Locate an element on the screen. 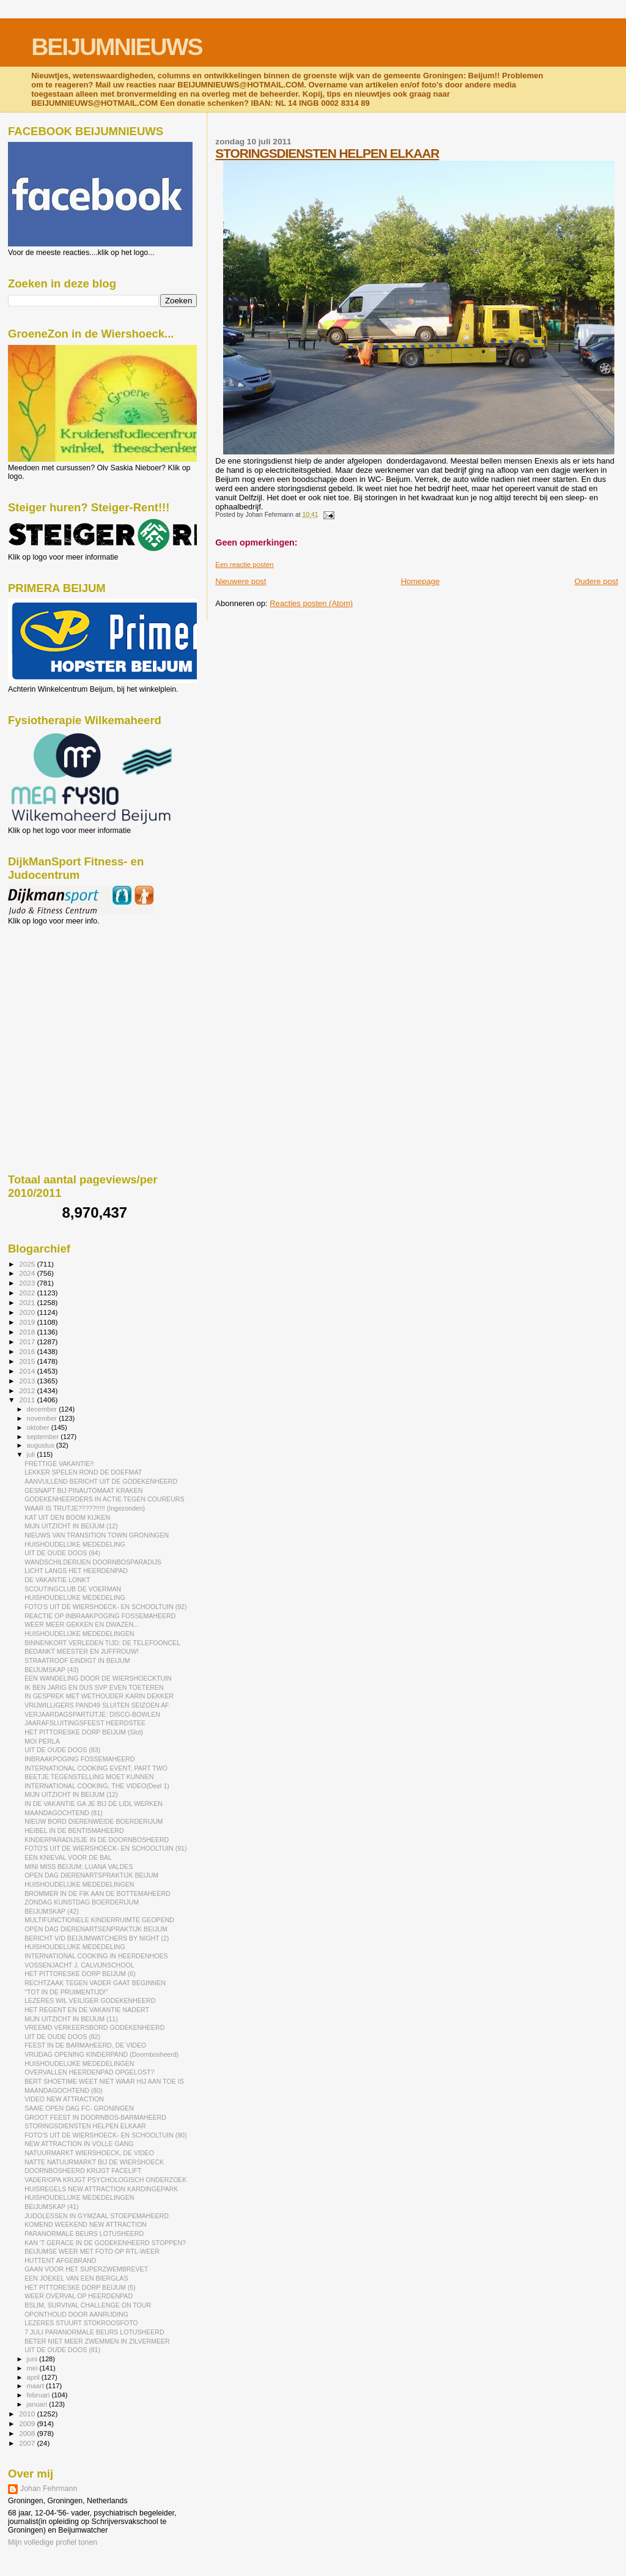 This screenshot has width=626, height=2576. INTERNATIONAL COOKING IN HEERDENHOES is located at coordinates (96, 1956).